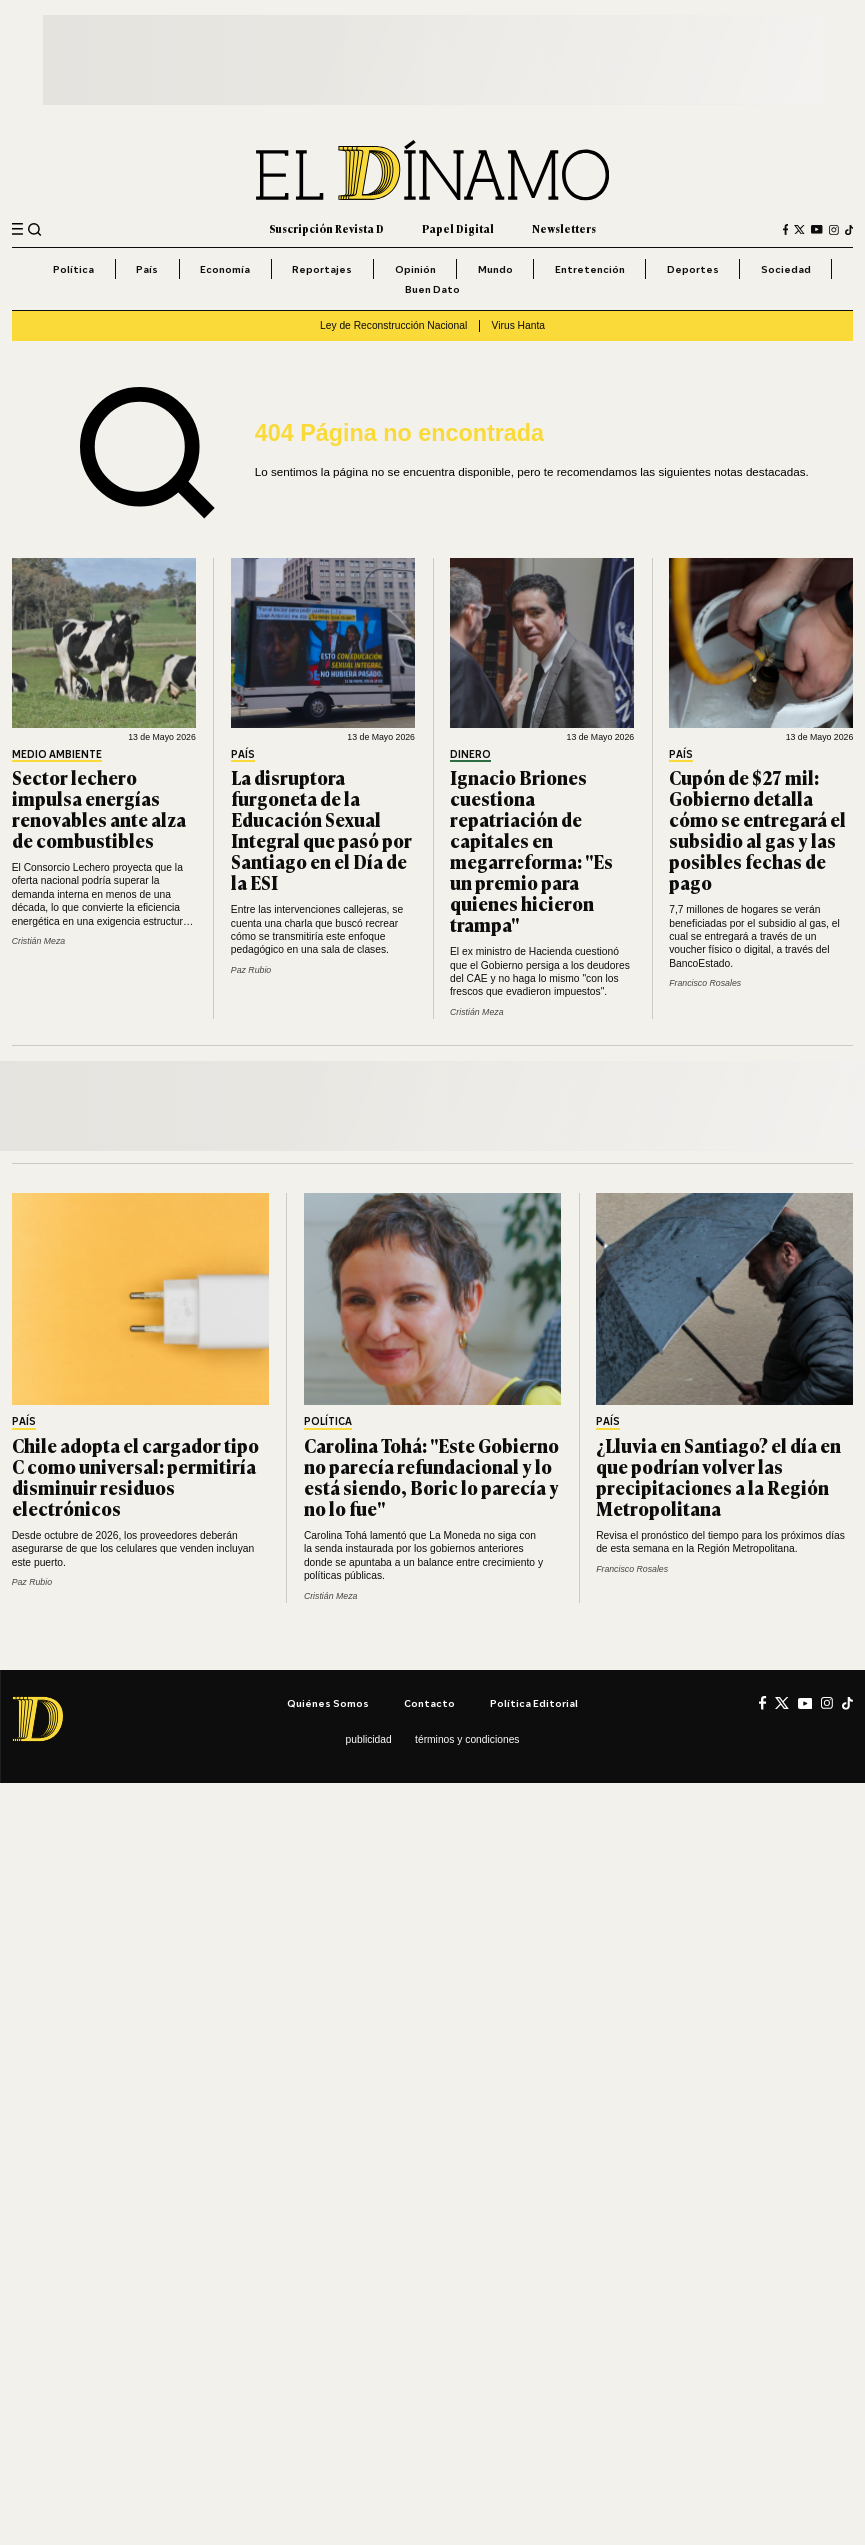 Image resolution: width=865 pixels, height=2545 pixels. I want to click on Entretención, so click(590, 269).